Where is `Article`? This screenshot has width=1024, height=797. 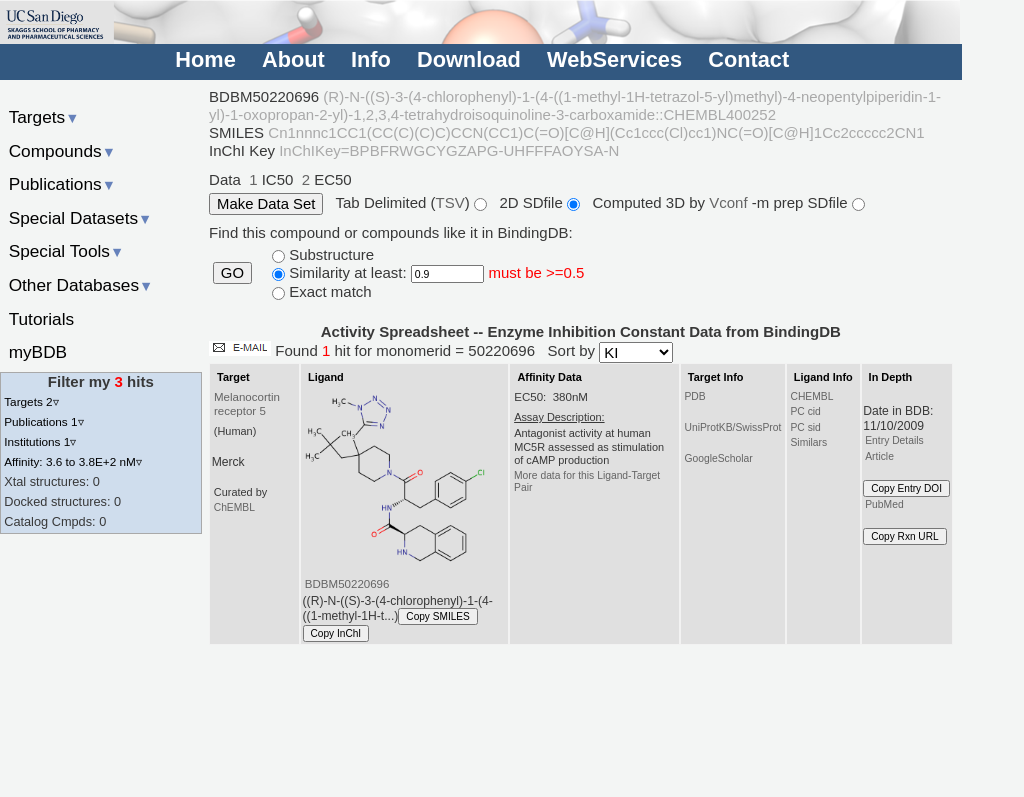
Article is located at coordinates (879, 456).